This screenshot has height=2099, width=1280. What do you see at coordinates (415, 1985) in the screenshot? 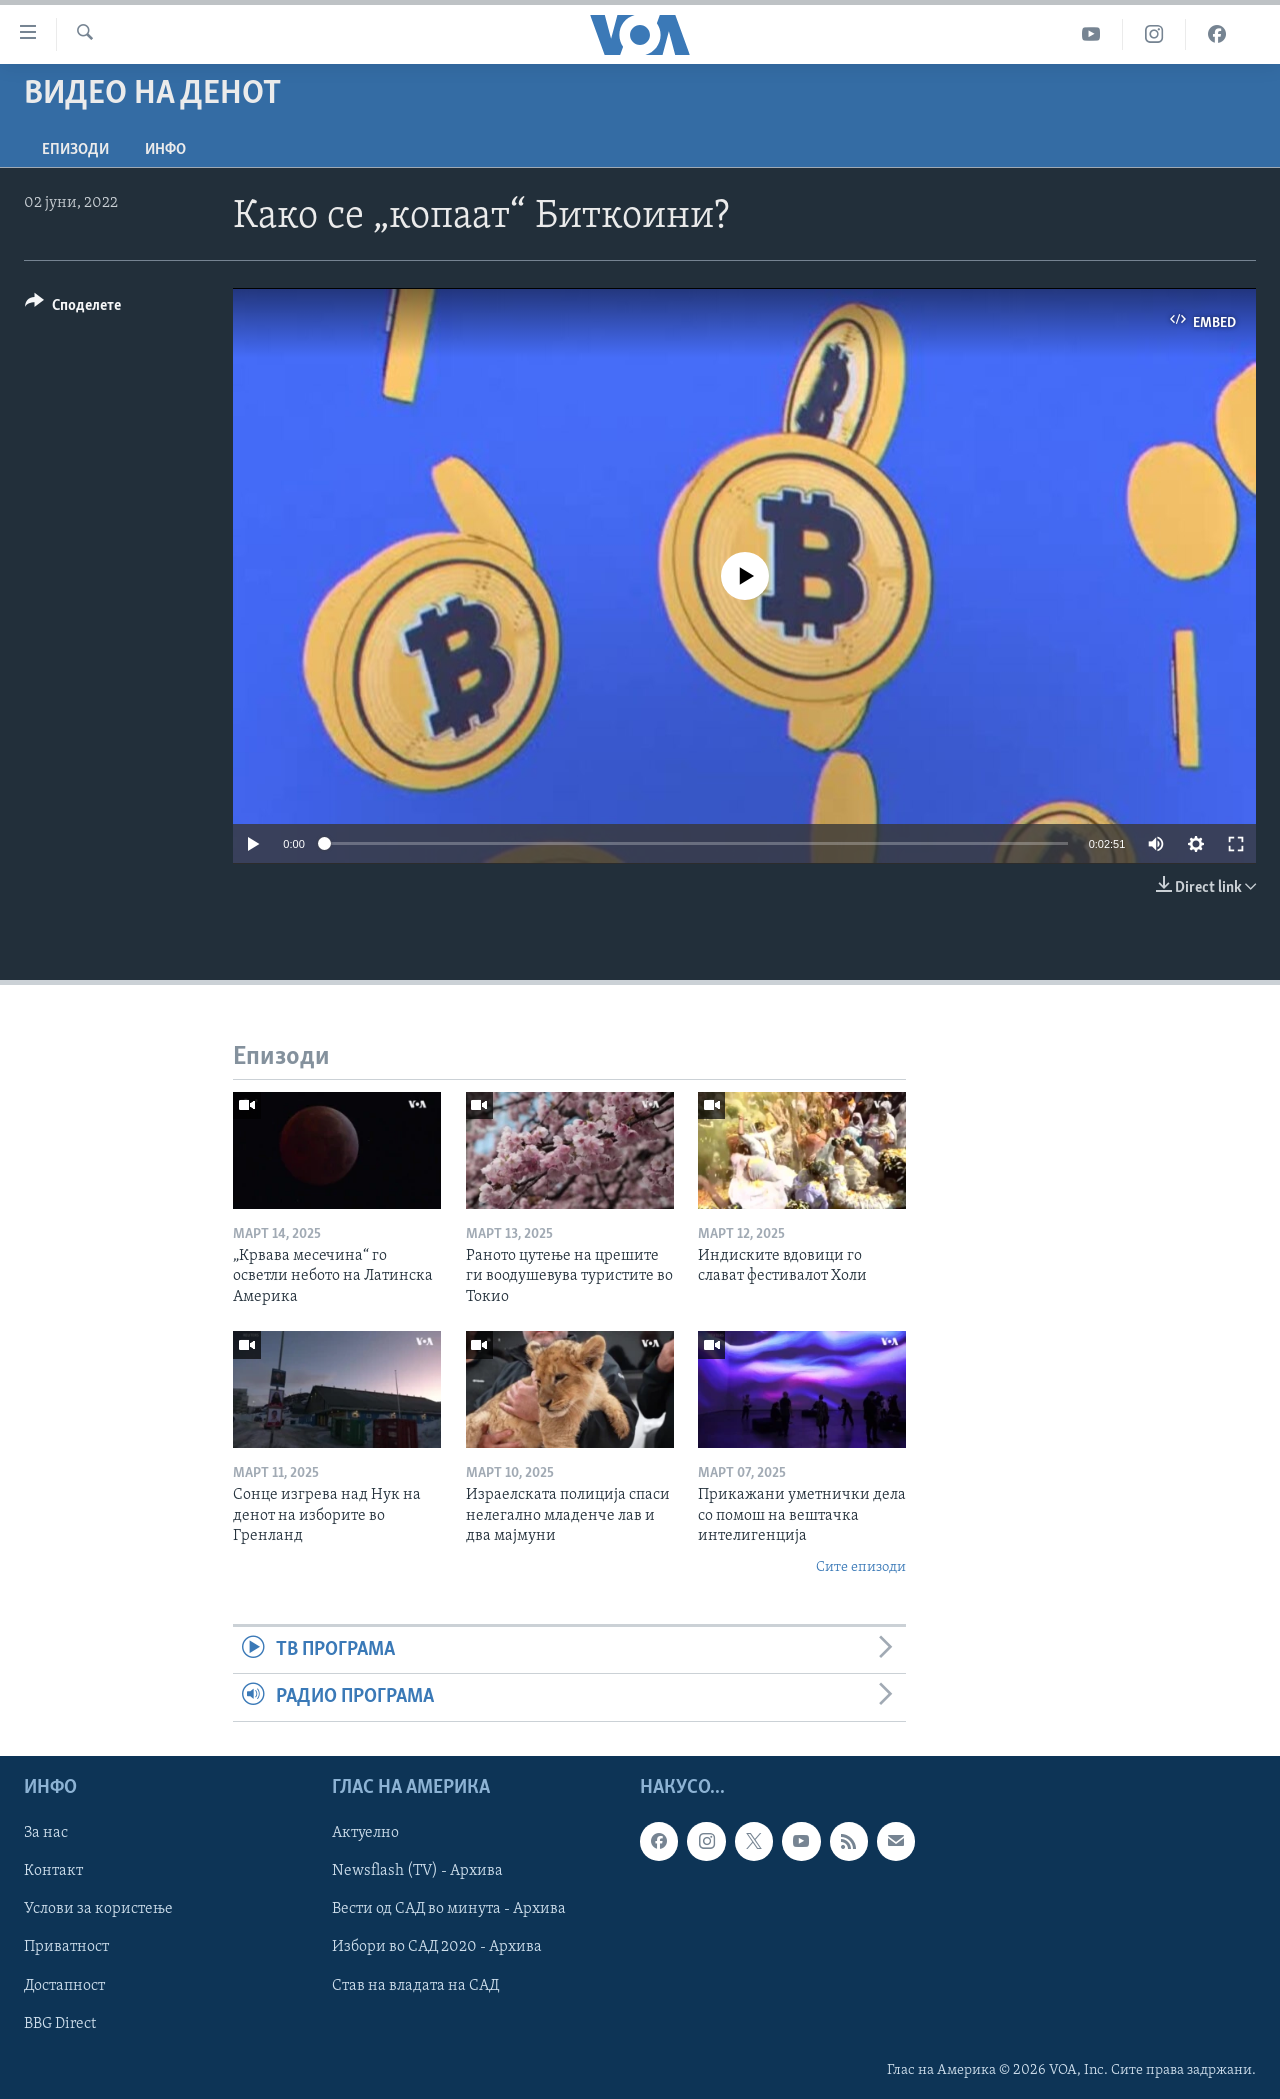
I see `Став на владата на САД` at bounding box center [415, 1985].